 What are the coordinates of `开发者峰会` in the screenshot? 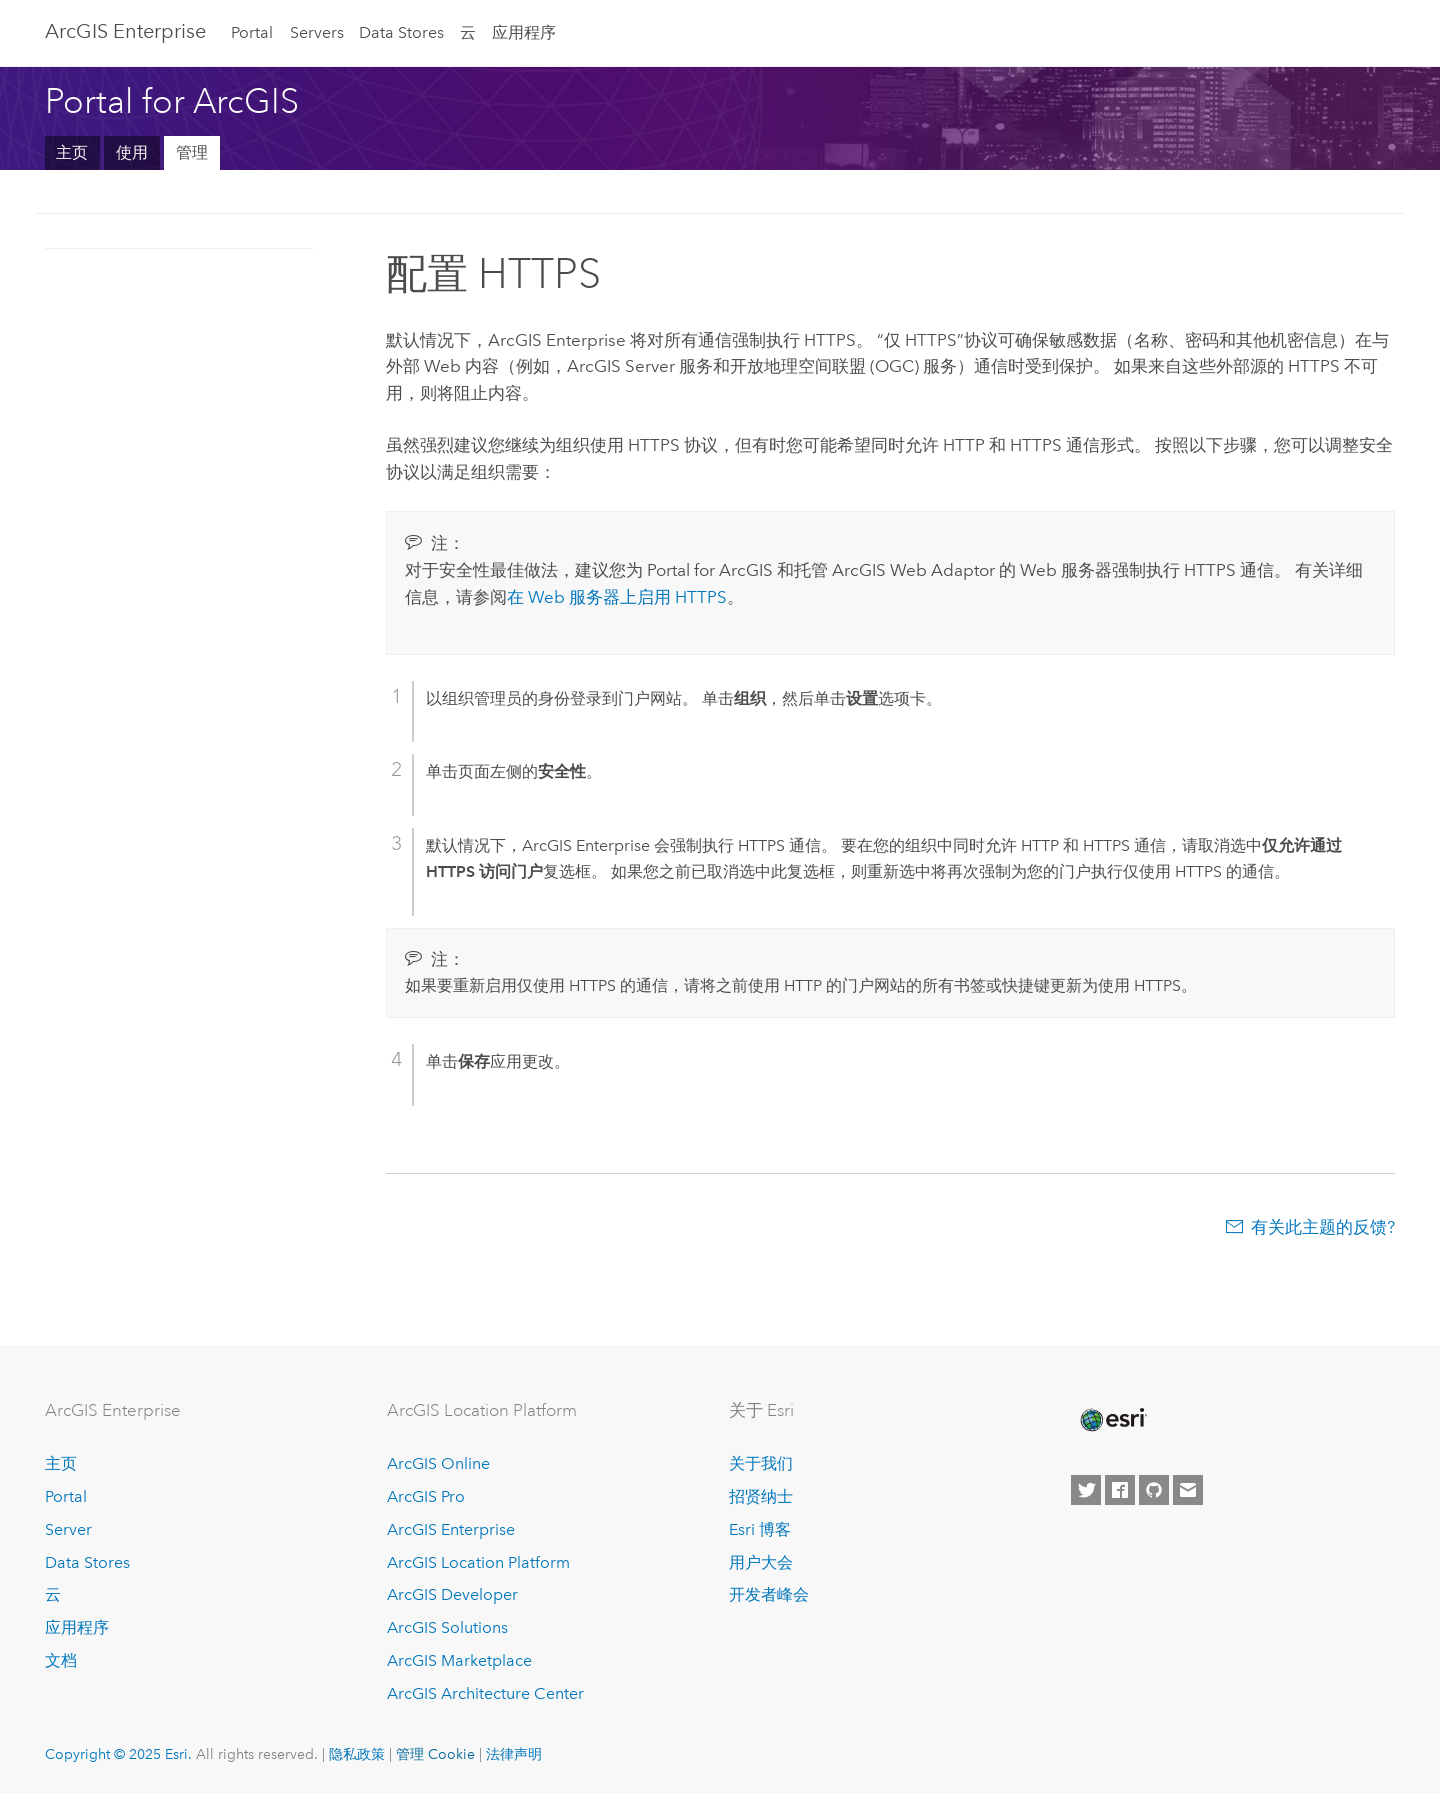 It's located at (769, 1594).